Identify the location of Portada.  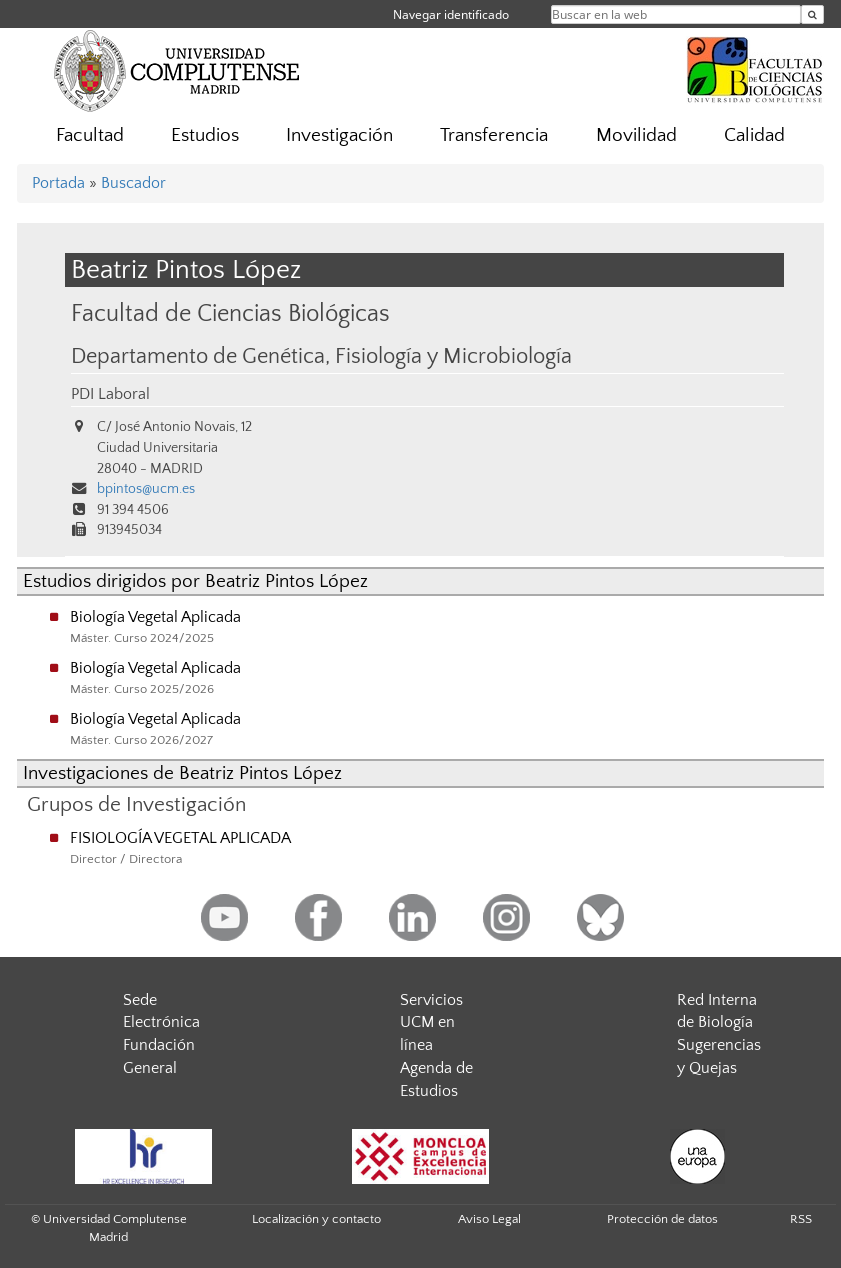
(58, 183).